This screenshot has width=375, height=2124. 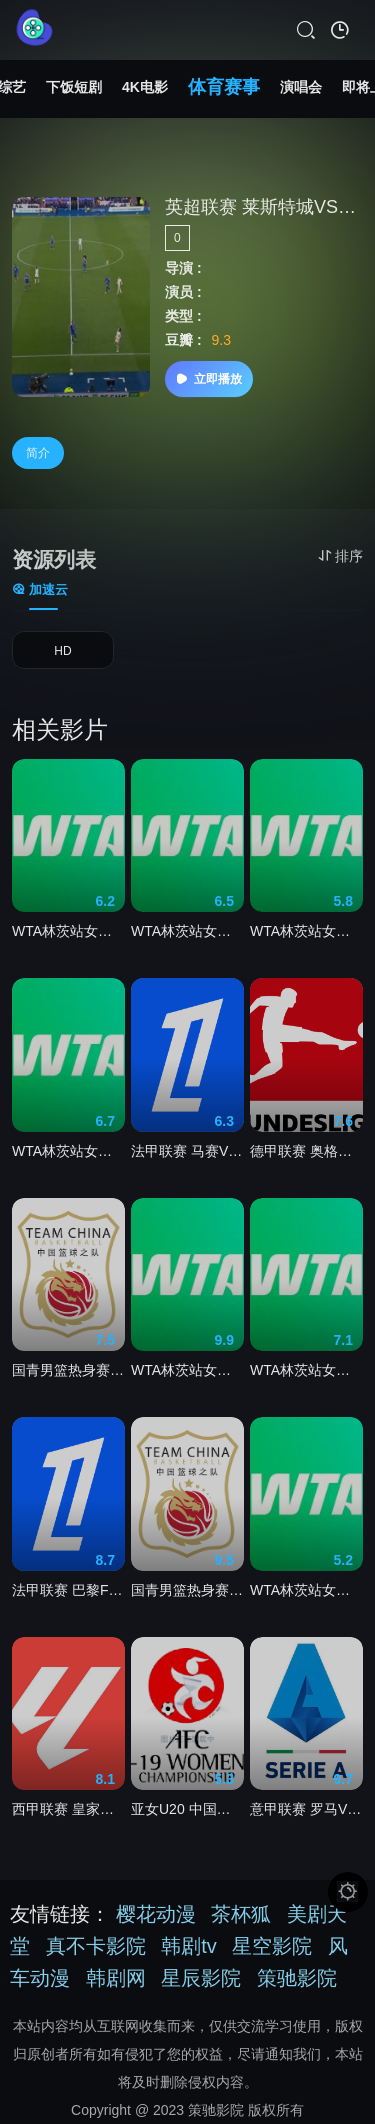 I want to click on 立即播放, so click(x=209, y=379).